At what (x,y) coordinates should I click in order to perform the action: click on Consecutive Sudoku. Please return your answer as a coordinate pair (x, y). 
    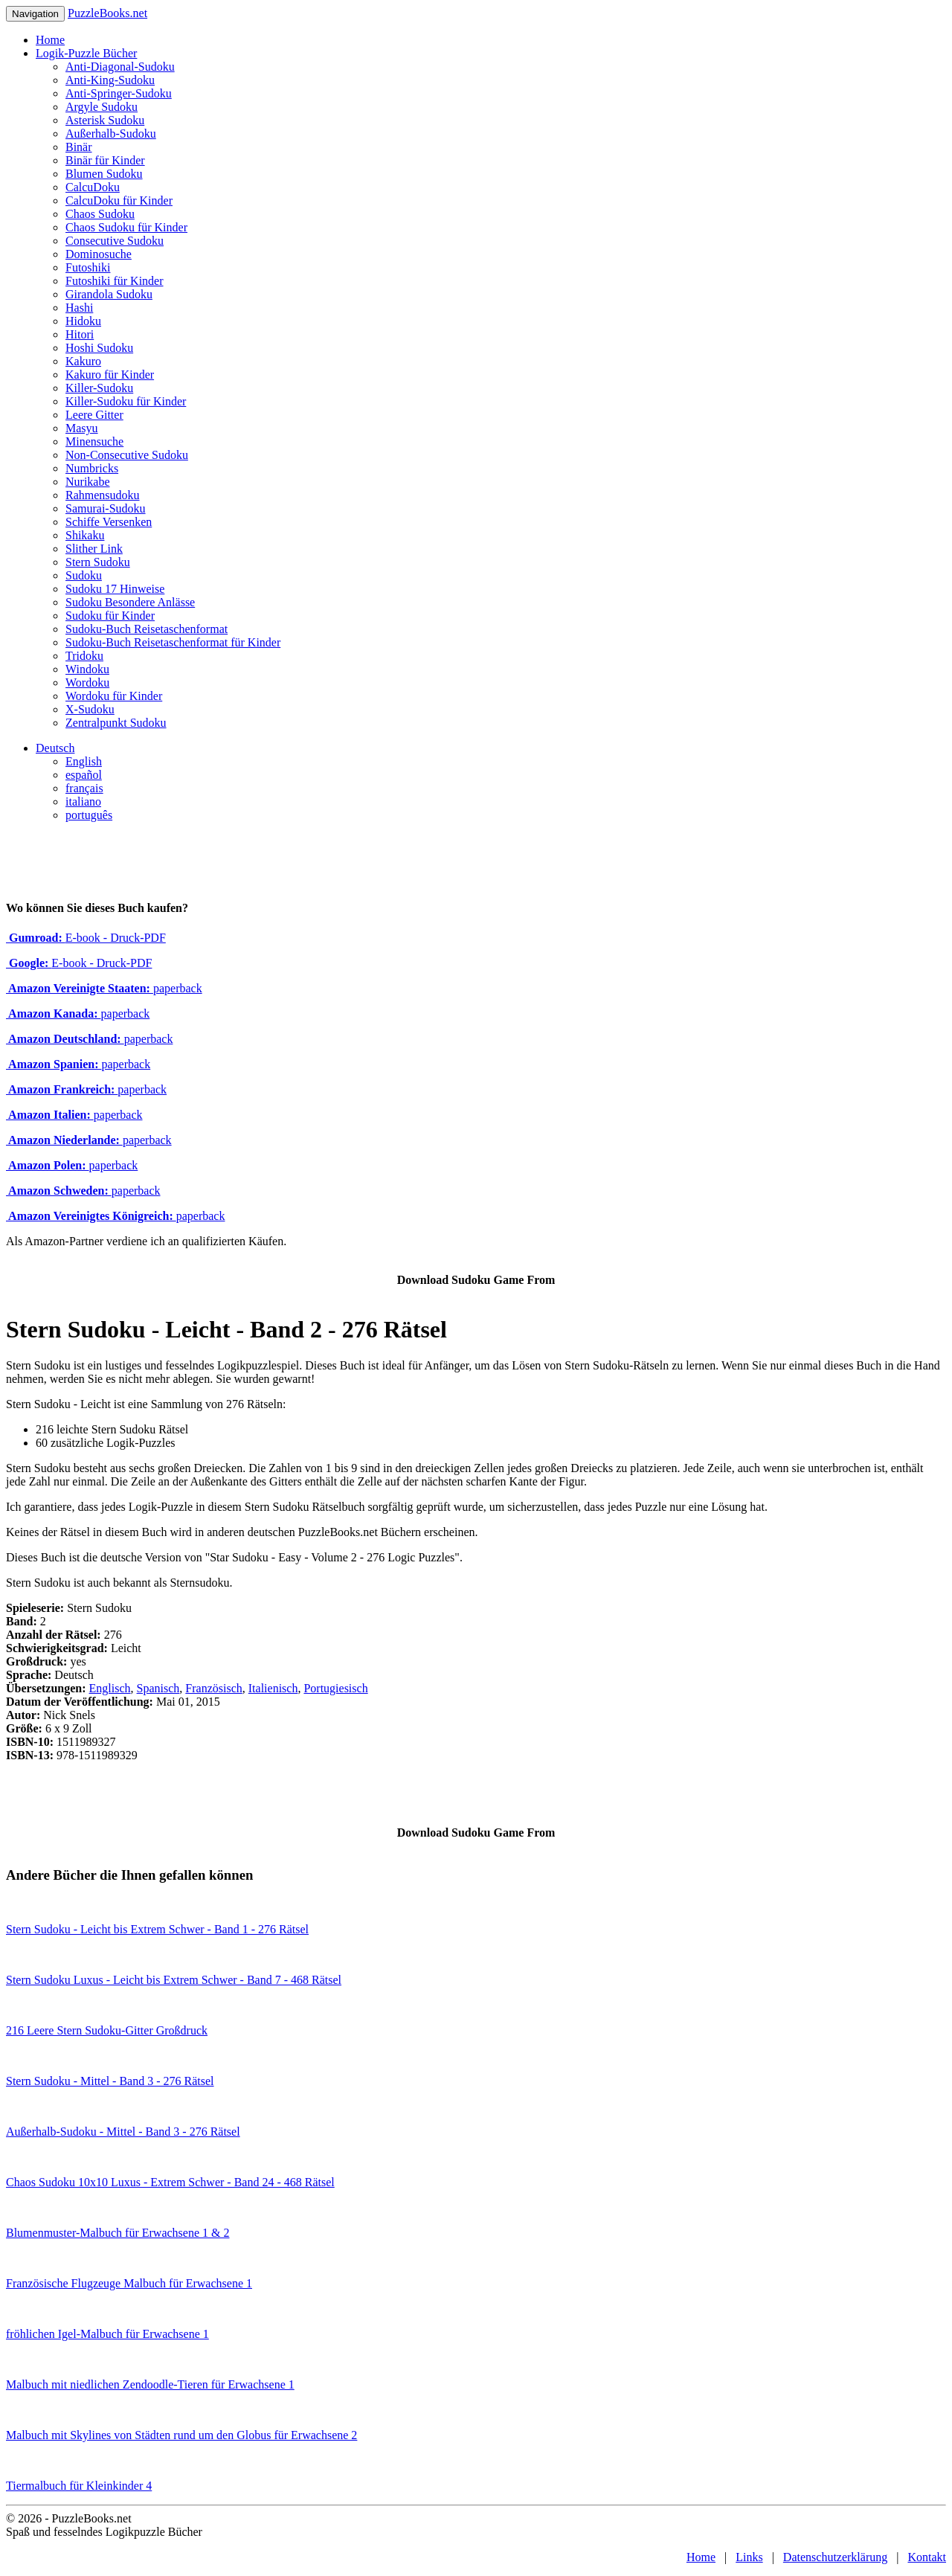
    Looking at the image, I should click on (114, 240).